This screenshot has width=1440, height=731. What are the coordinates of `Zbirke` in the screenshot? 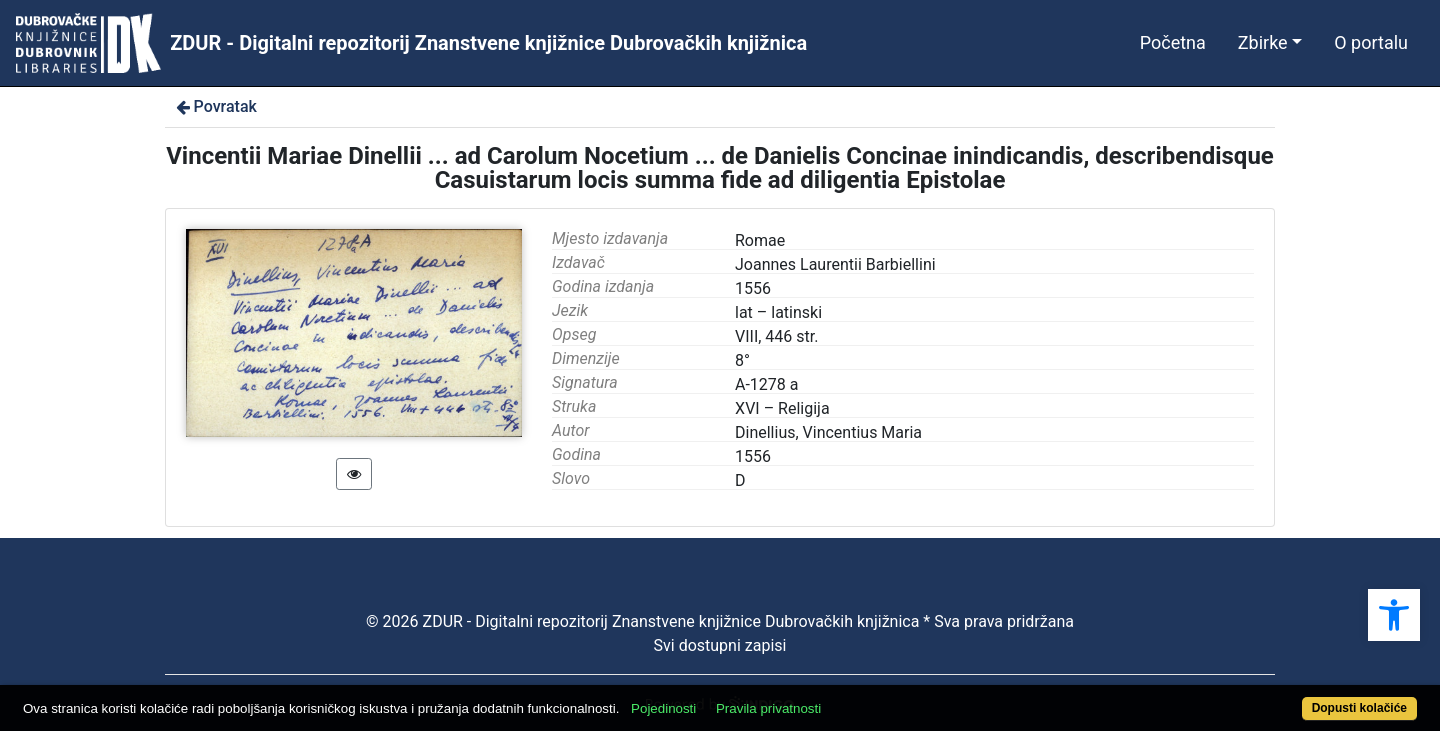 It's located at (1263, 42).